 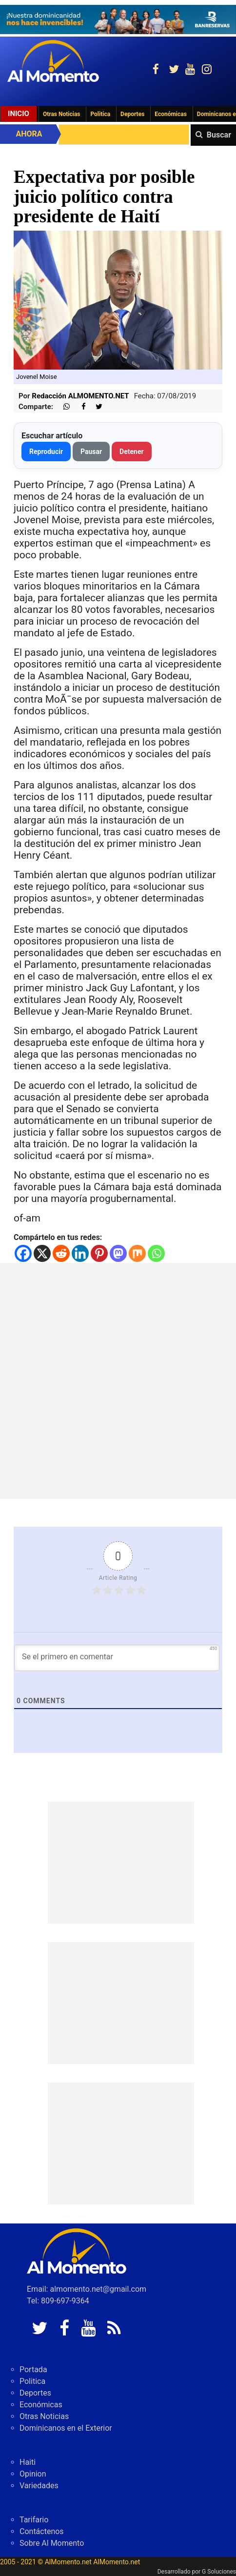 I want to click on Deportes, so click(x=132, y=114).